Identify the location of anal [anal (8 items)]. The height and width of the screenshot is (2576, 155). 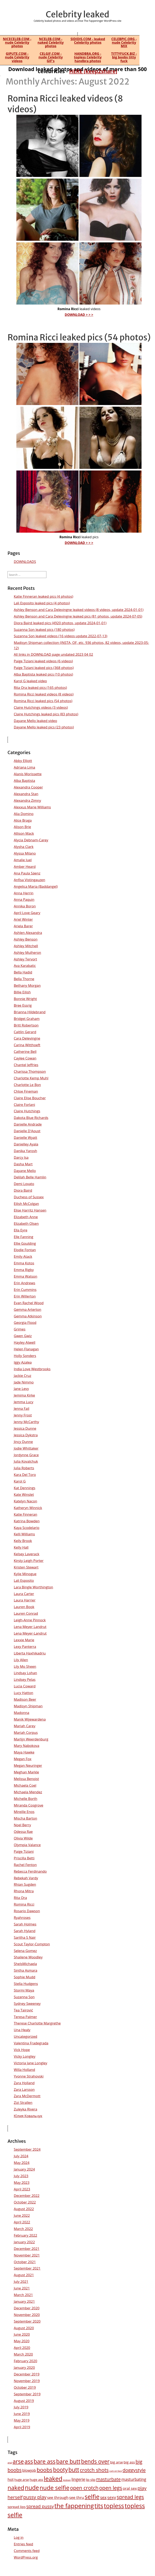
(9, 2462).